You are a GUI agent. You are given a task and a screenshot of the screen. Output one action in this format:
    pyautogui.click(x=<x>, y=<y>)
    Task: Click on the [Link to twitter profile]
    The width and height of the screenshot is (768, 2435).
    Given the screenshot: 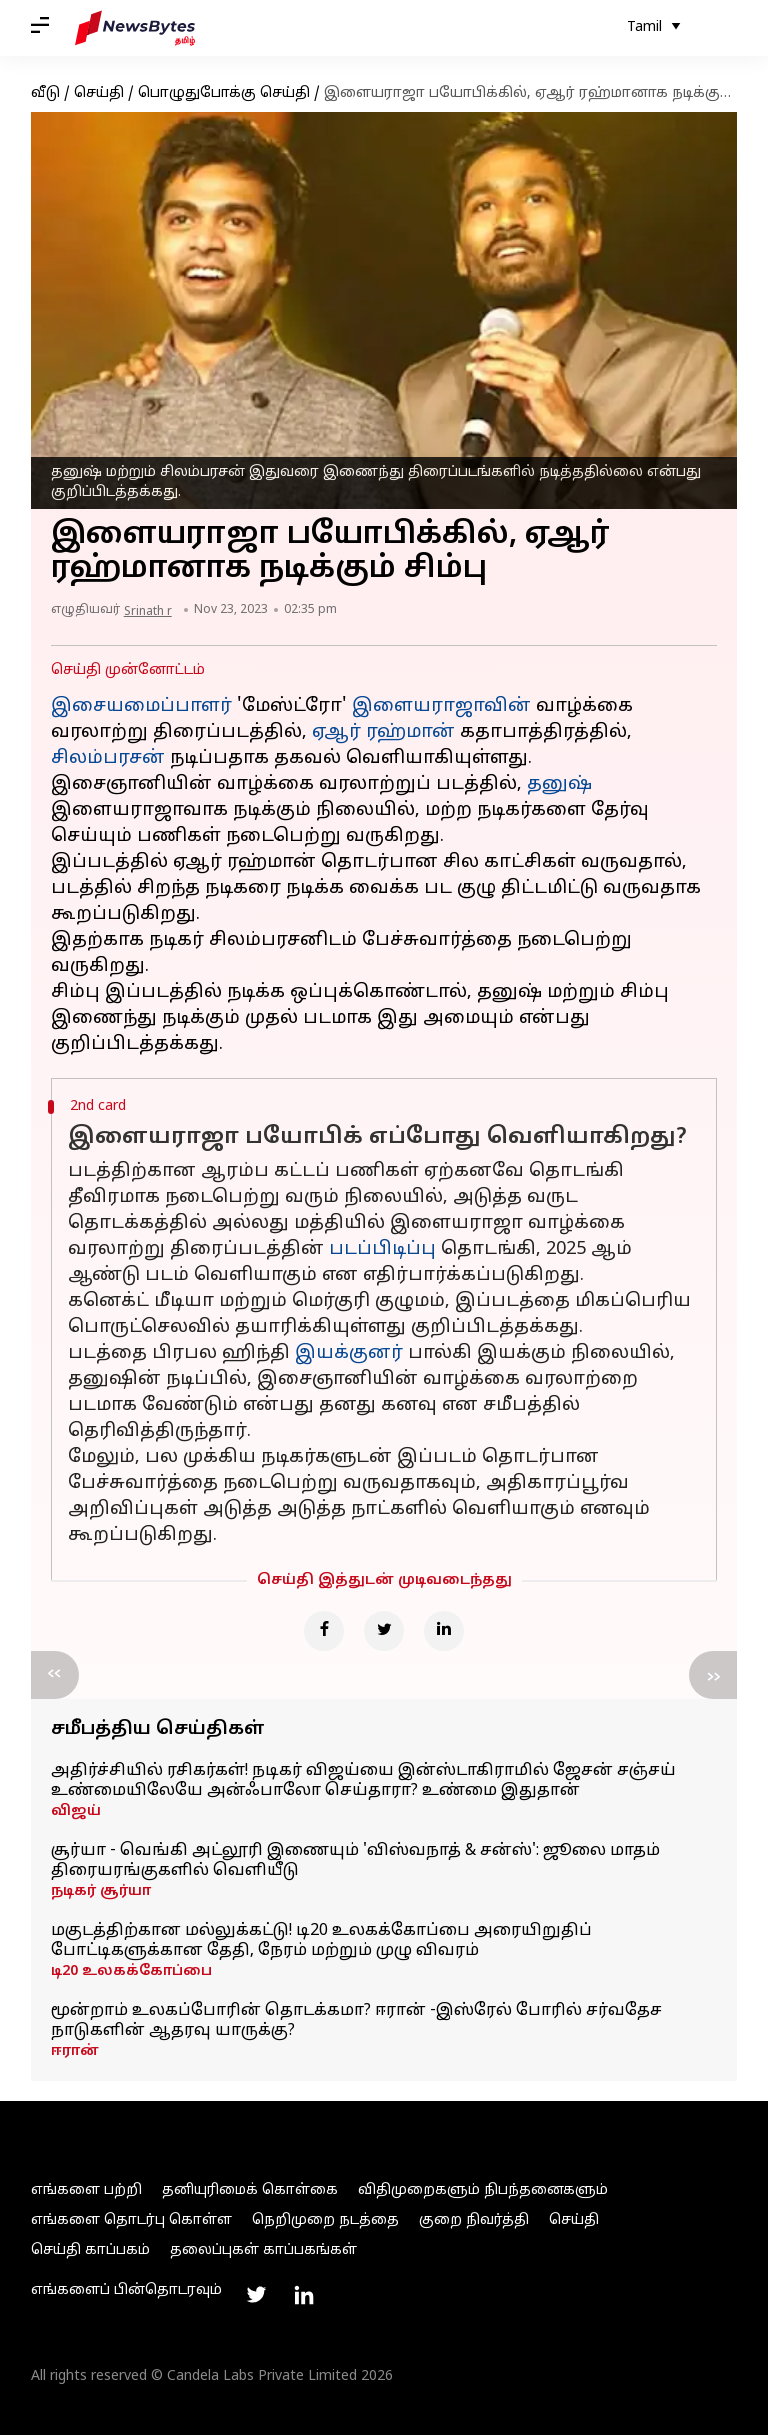 What is the action you would take?
    pyautogui.click(x=256, y=2295)
    